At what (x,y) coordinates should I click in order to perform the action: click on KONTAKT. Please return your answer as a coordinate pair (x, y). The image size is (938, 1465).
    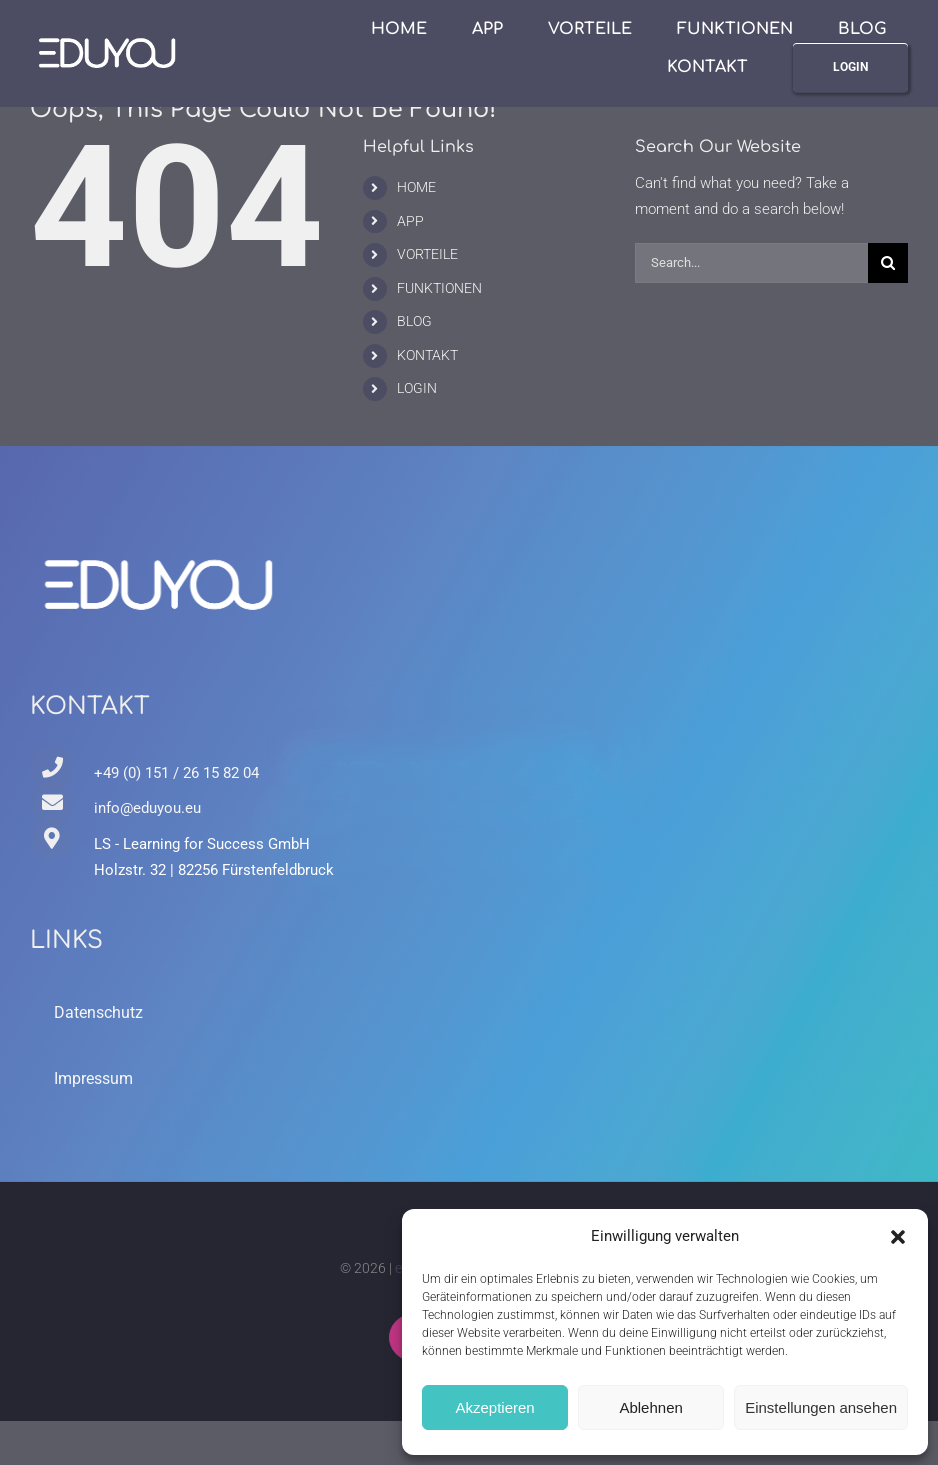
    Looking at the image, I should click on (427, 355).